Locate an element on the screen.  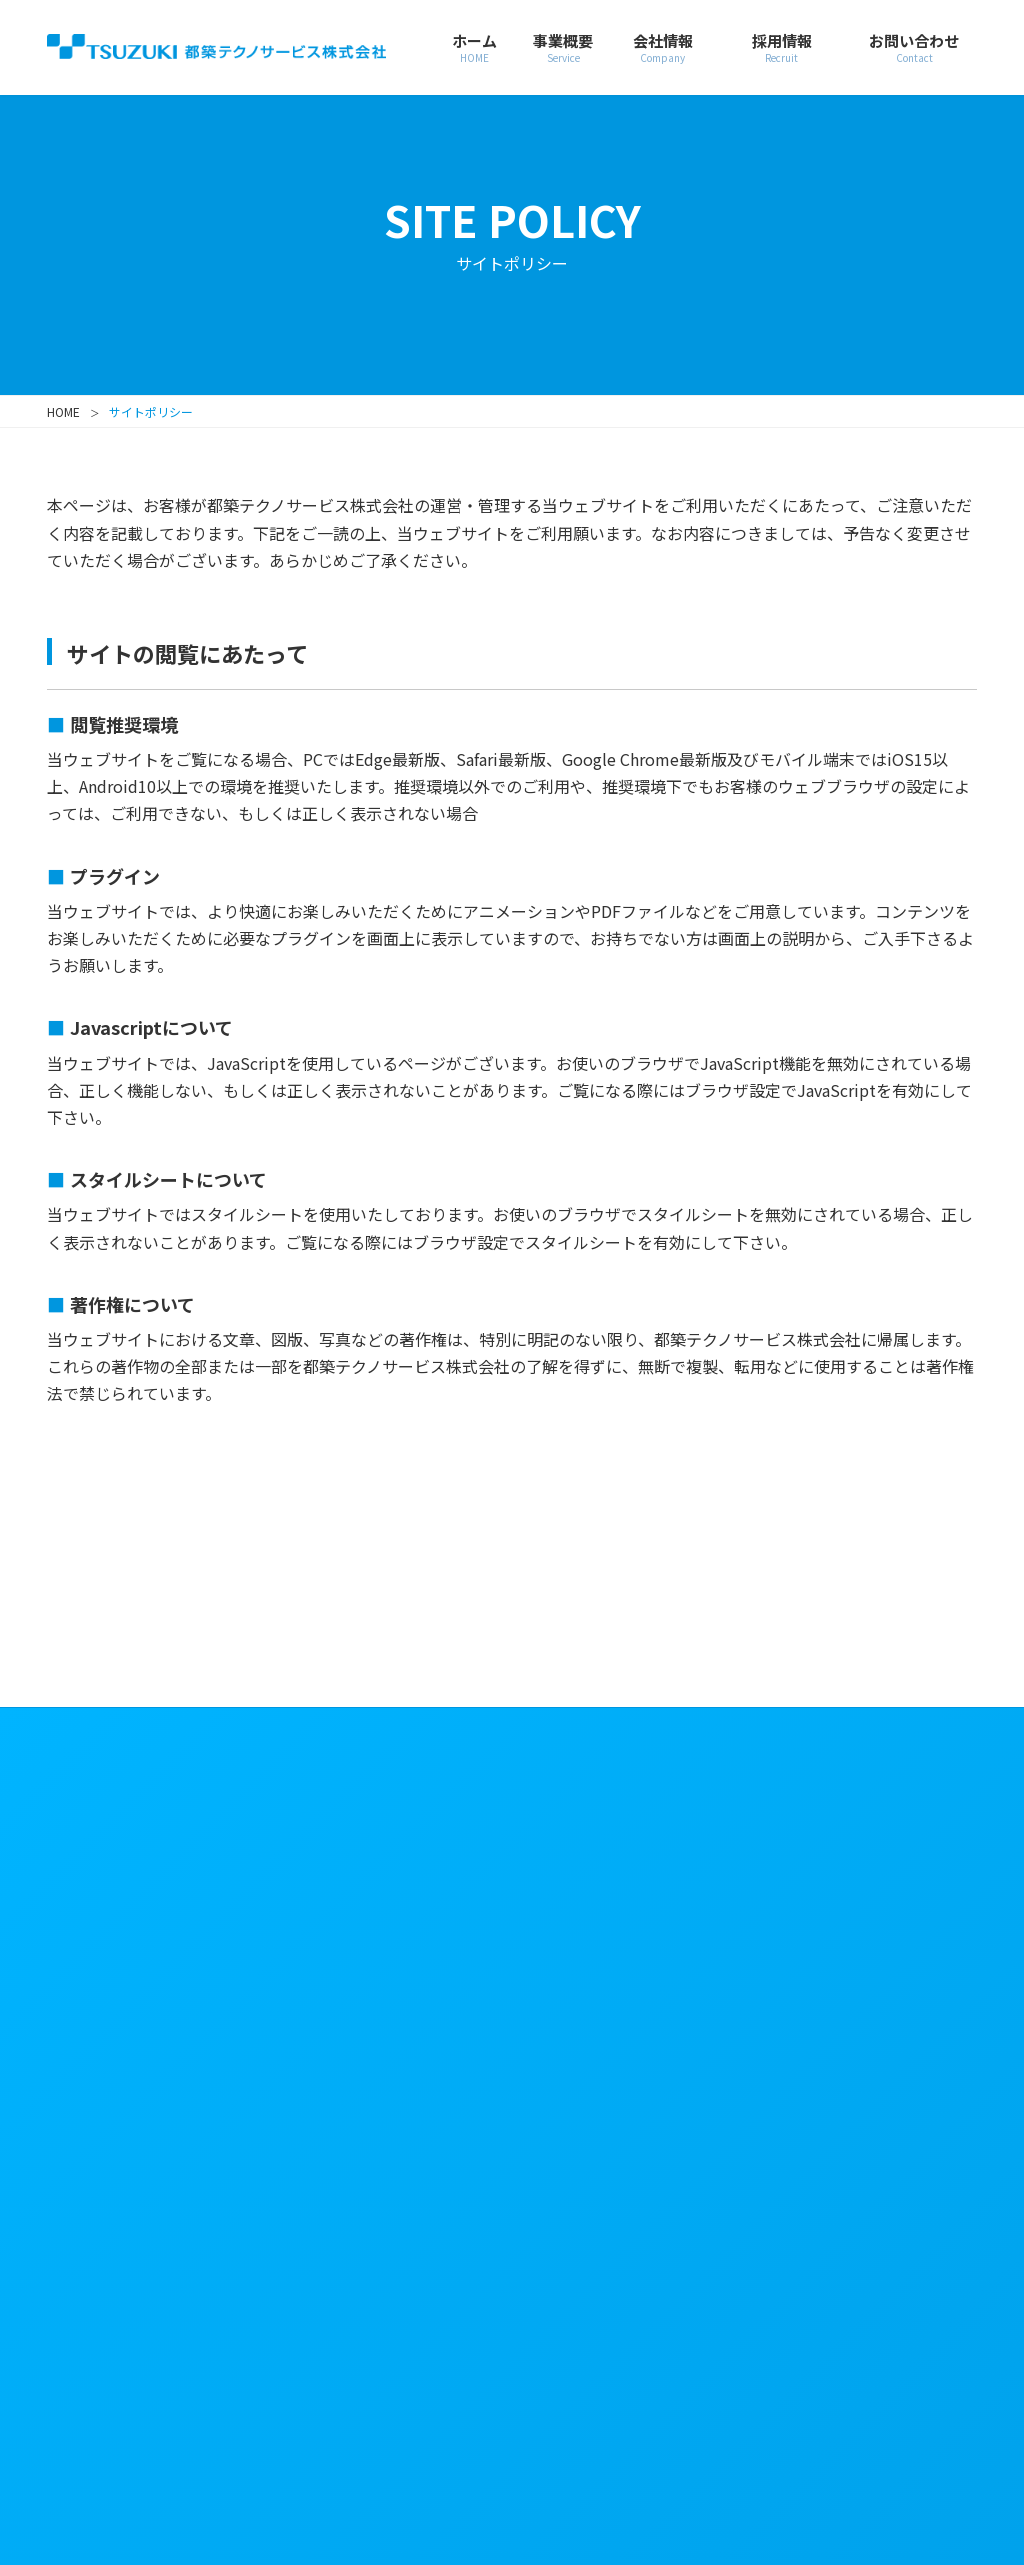
グループ会社一覧 is located at coordinates (390, 2184).